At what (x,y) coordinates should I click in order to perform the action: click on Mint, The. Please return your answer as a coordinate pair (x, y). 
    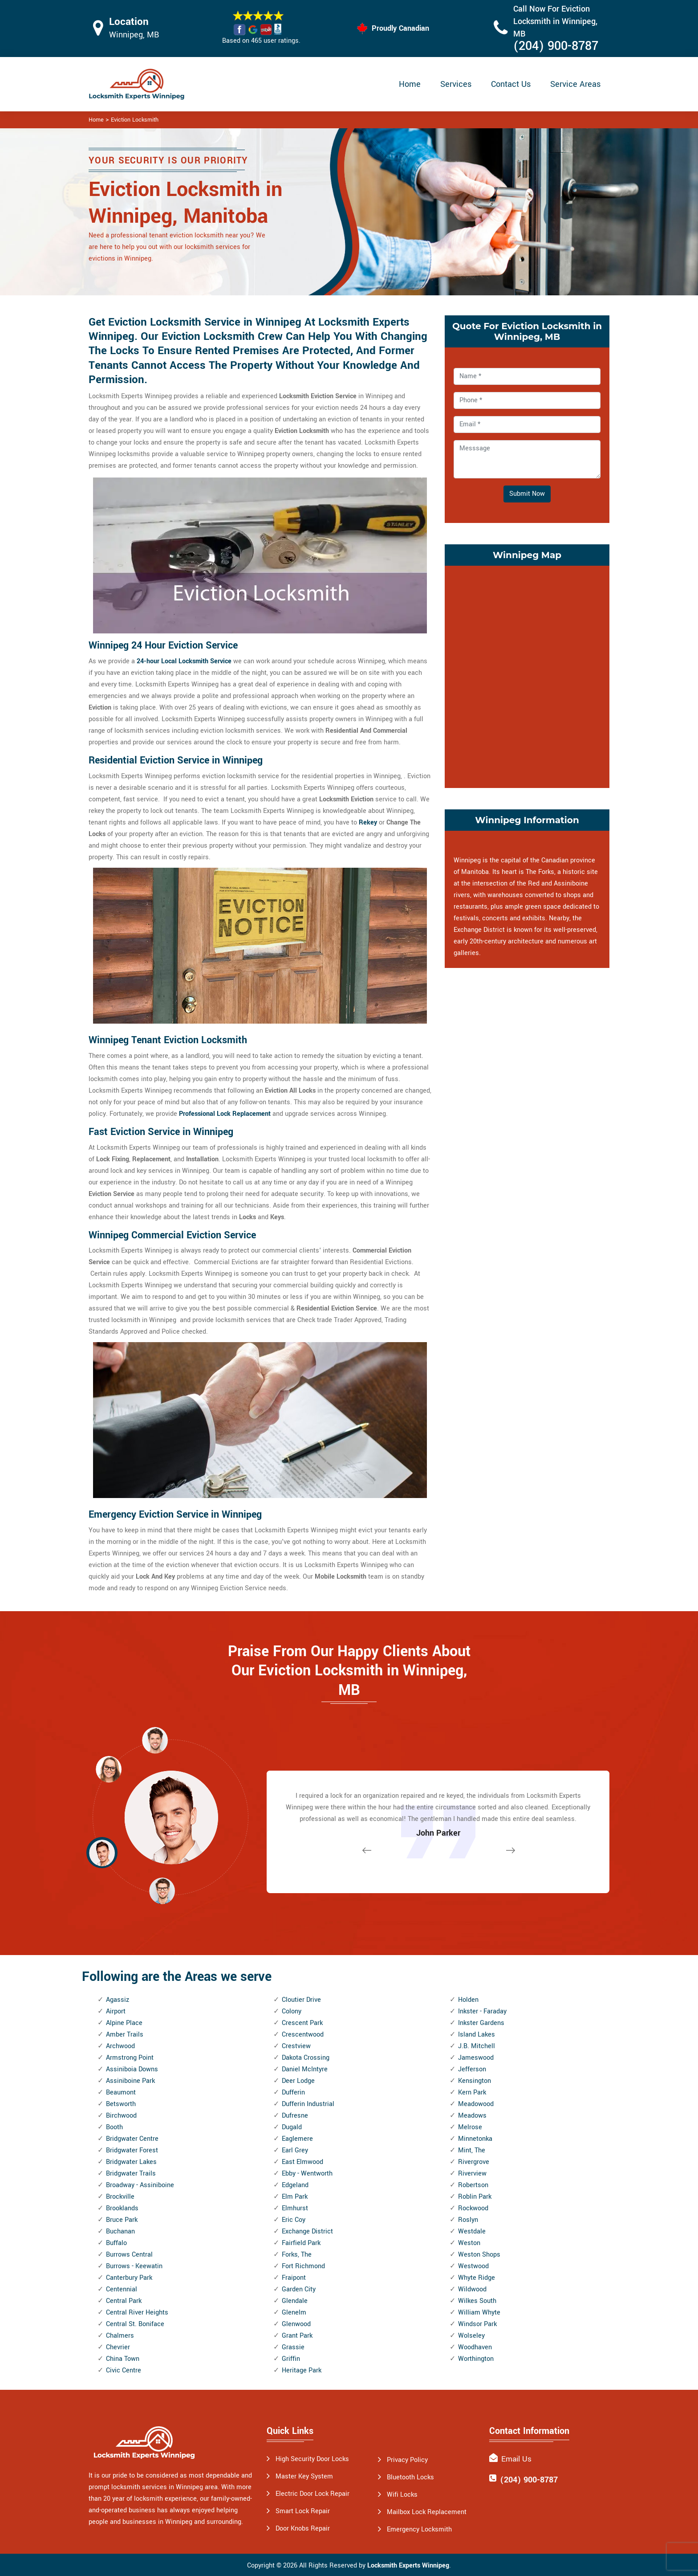
    Looking at the image, I should click on (471, 2150).